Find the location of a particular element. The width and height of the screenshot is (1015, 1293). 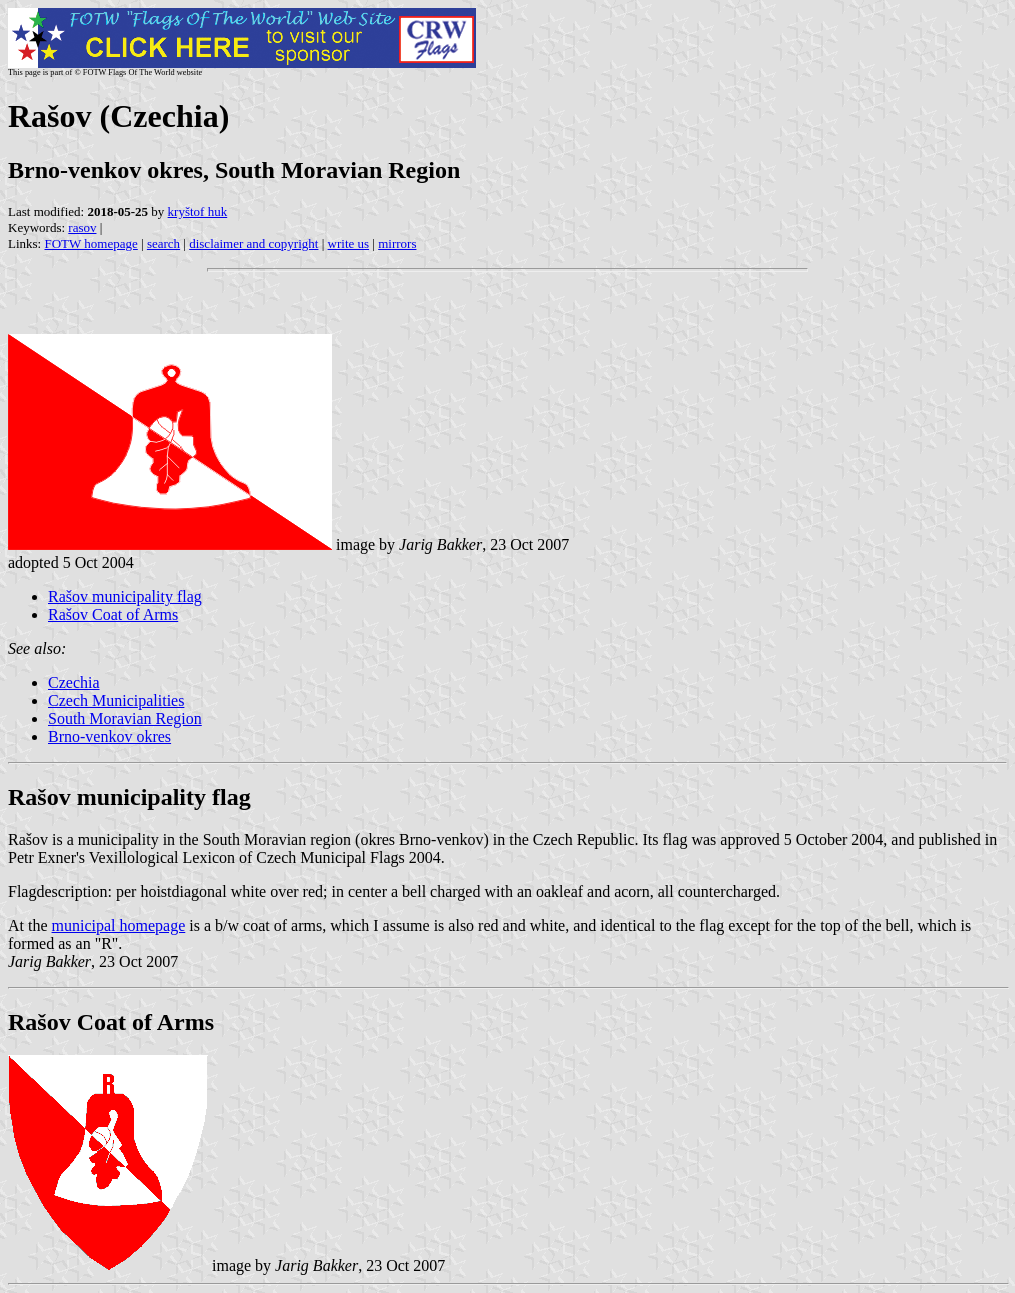

Czech Municipalities is located at coordinates (116, 700).